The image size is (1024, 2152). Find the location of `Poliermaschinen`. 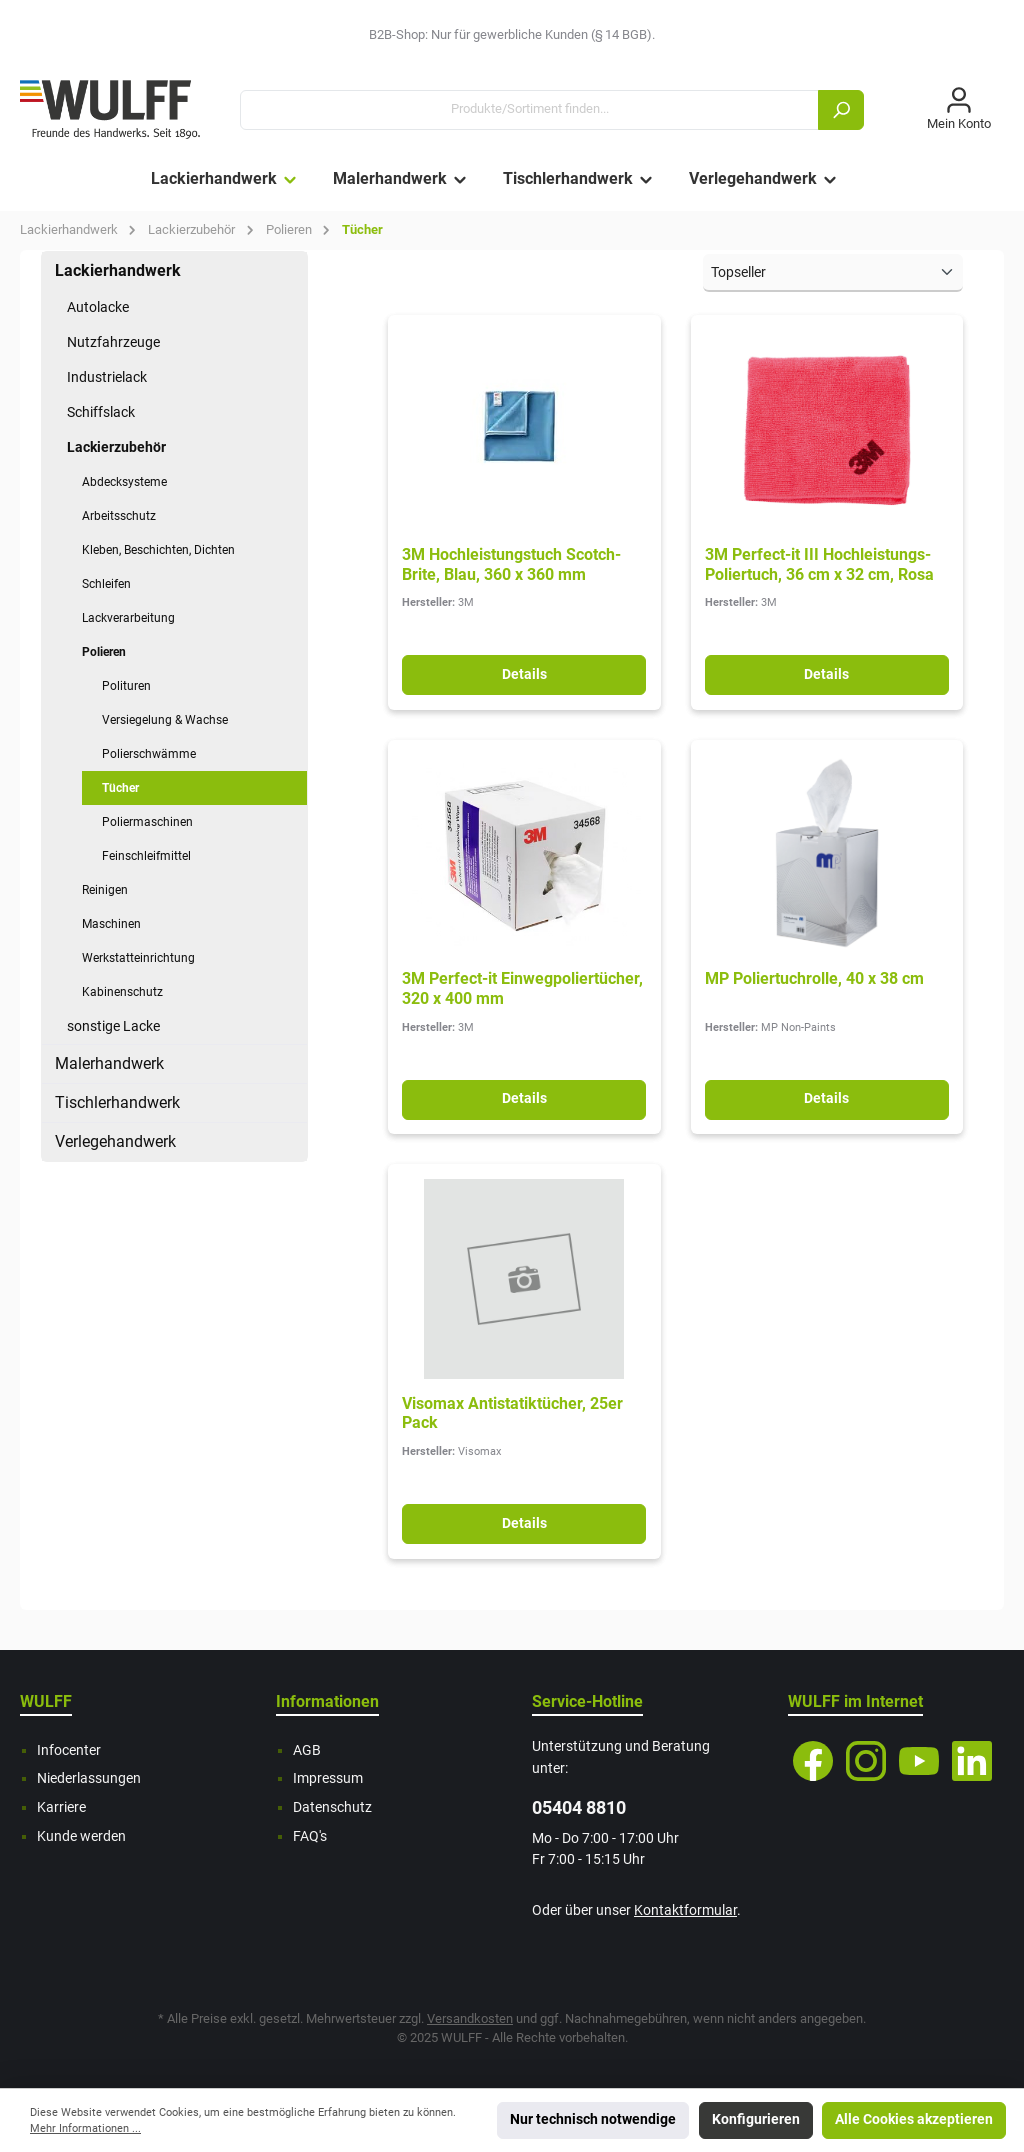

Poliermaschinen is located at coordinates (147, 822).